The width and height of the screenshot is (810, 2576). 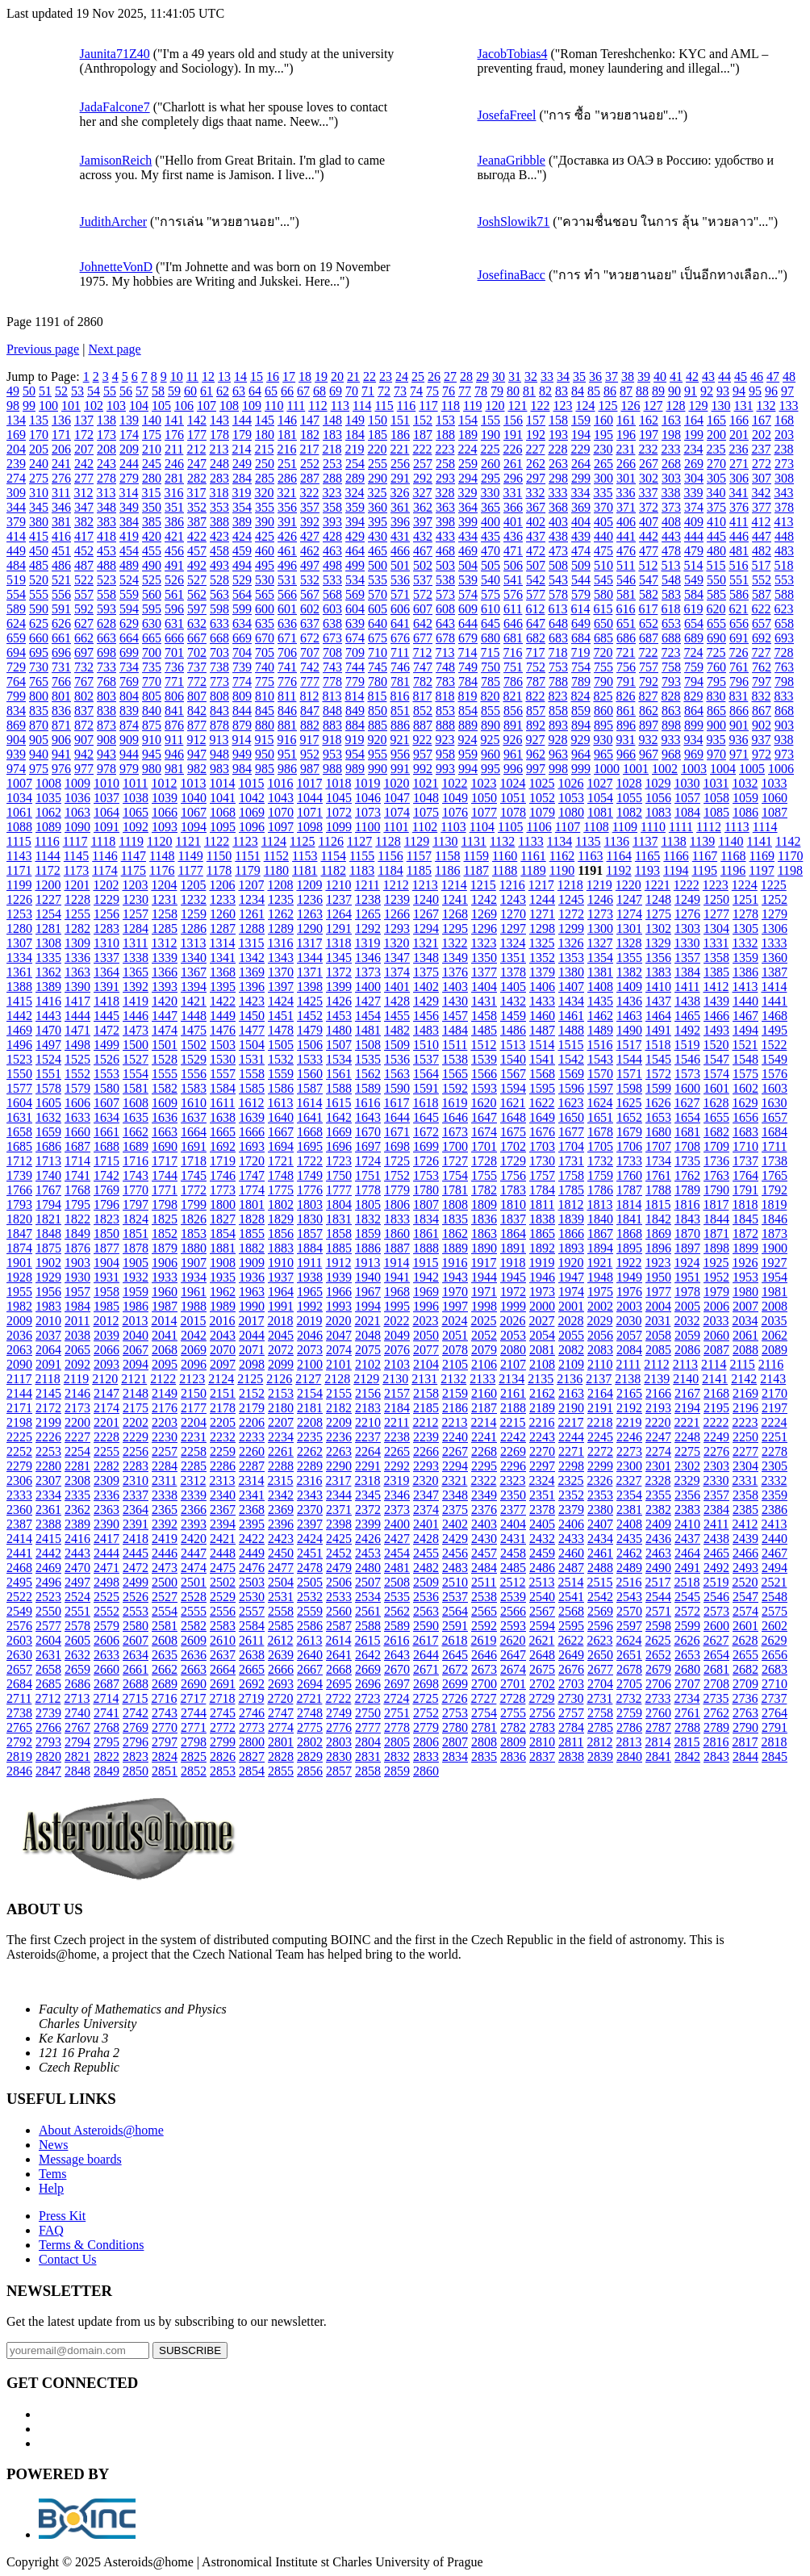 What do you see at coordinates (716, 754) in the screenshot?
I see `970` at bounding box center [716, 754].